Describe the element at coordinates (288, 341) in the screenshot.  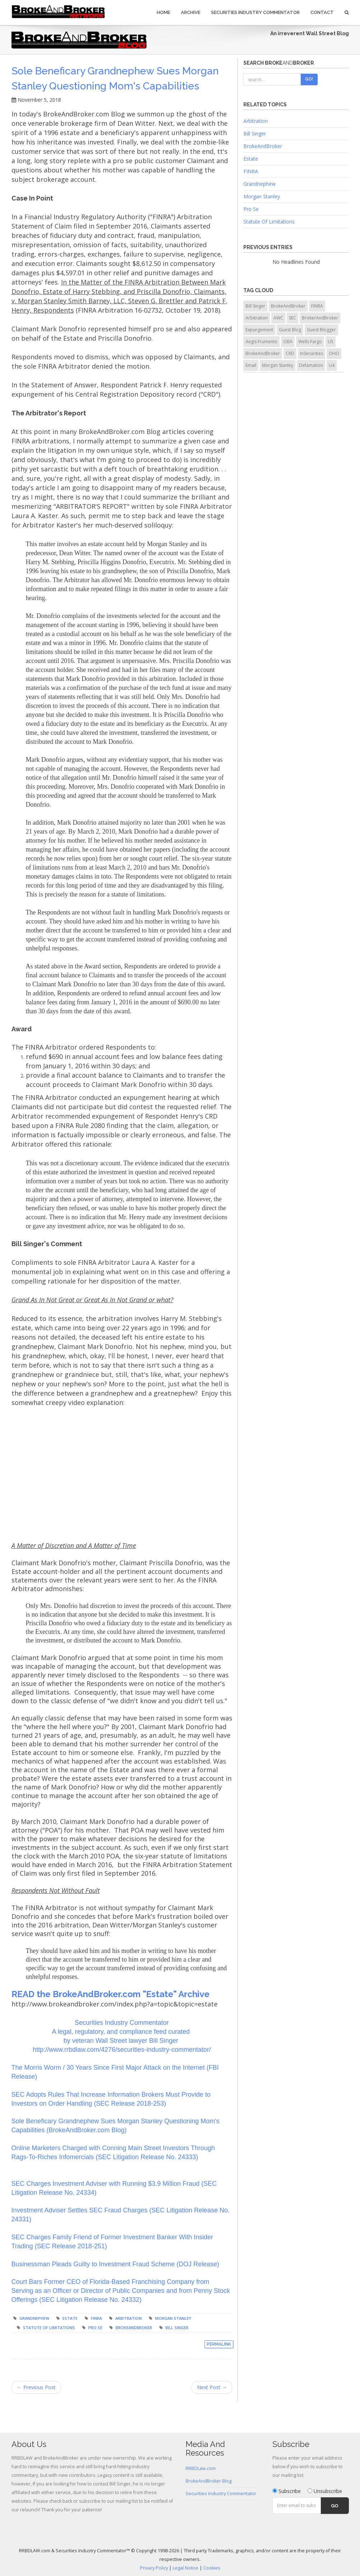
I see `OBA` at that location.